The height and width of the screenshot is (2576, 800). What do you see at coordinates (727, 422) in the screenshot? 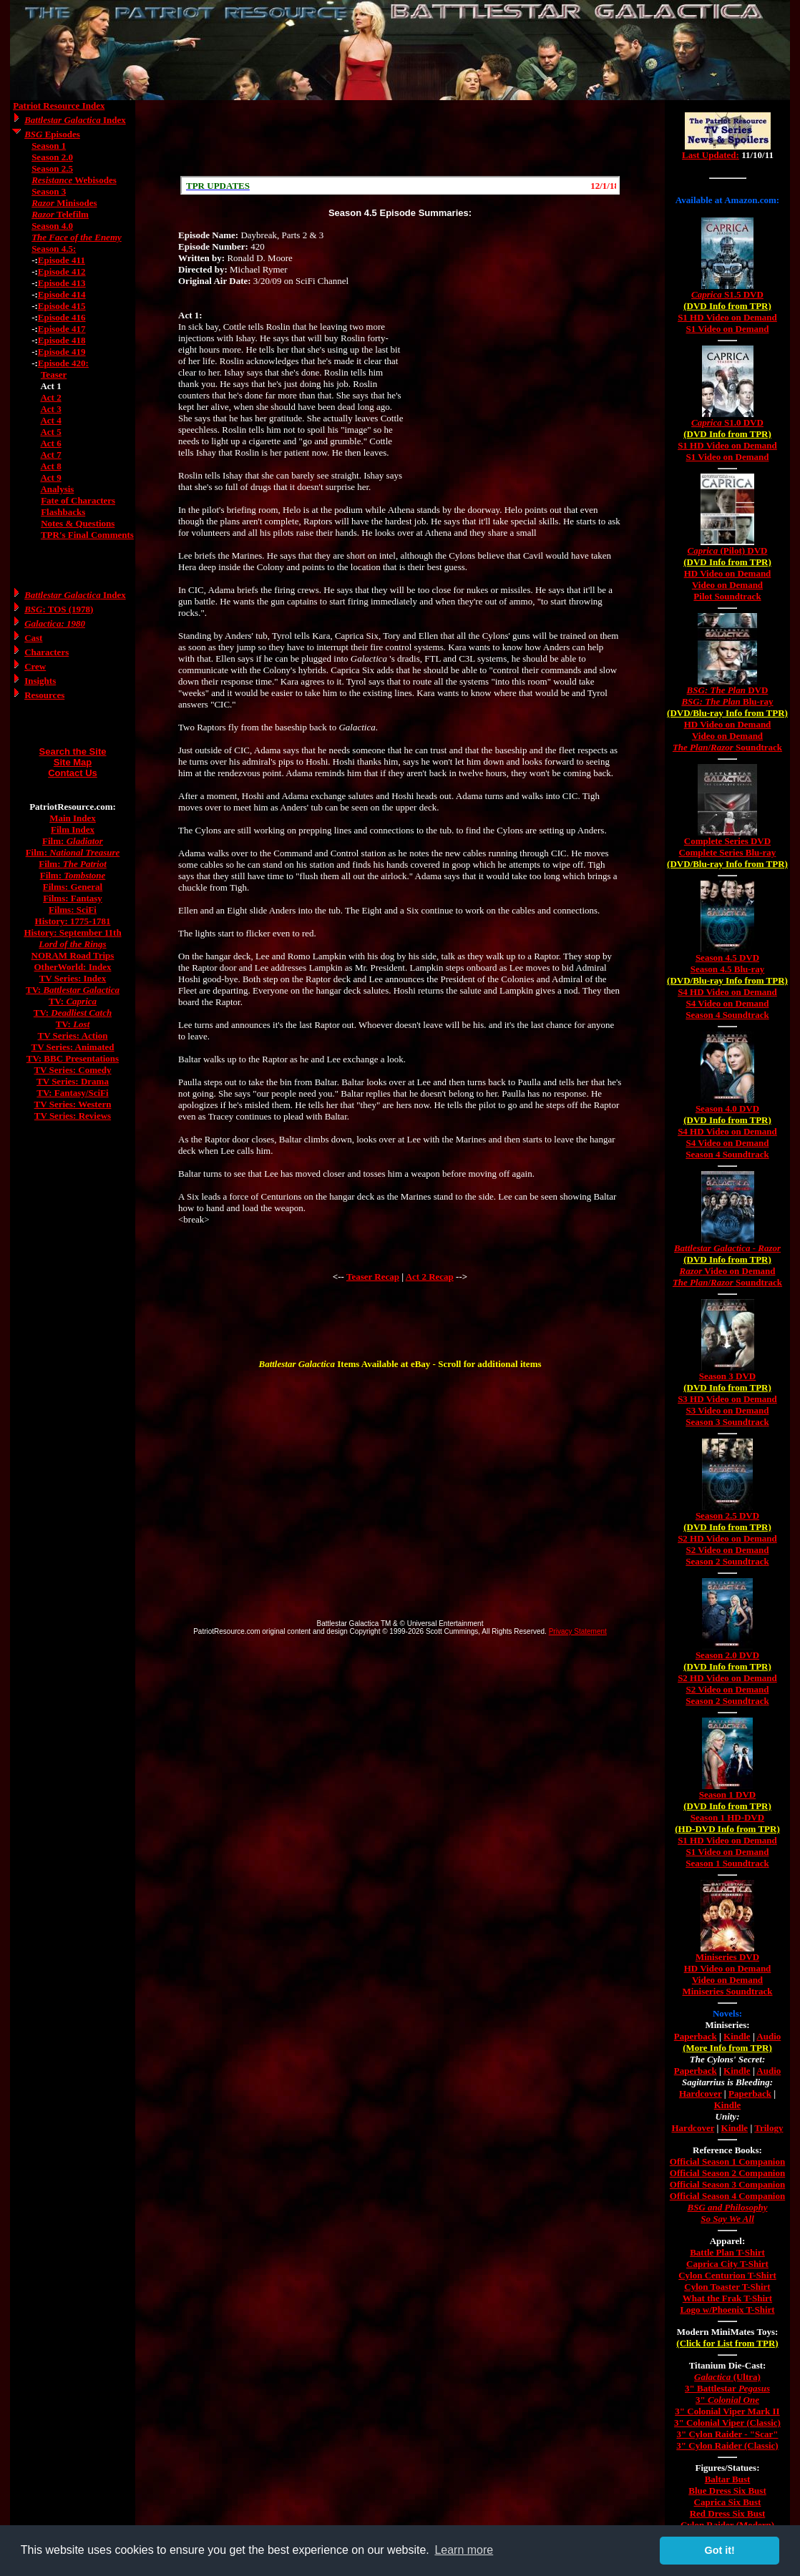
I see `S1.0 DVD` at bounding box center [727, 422].